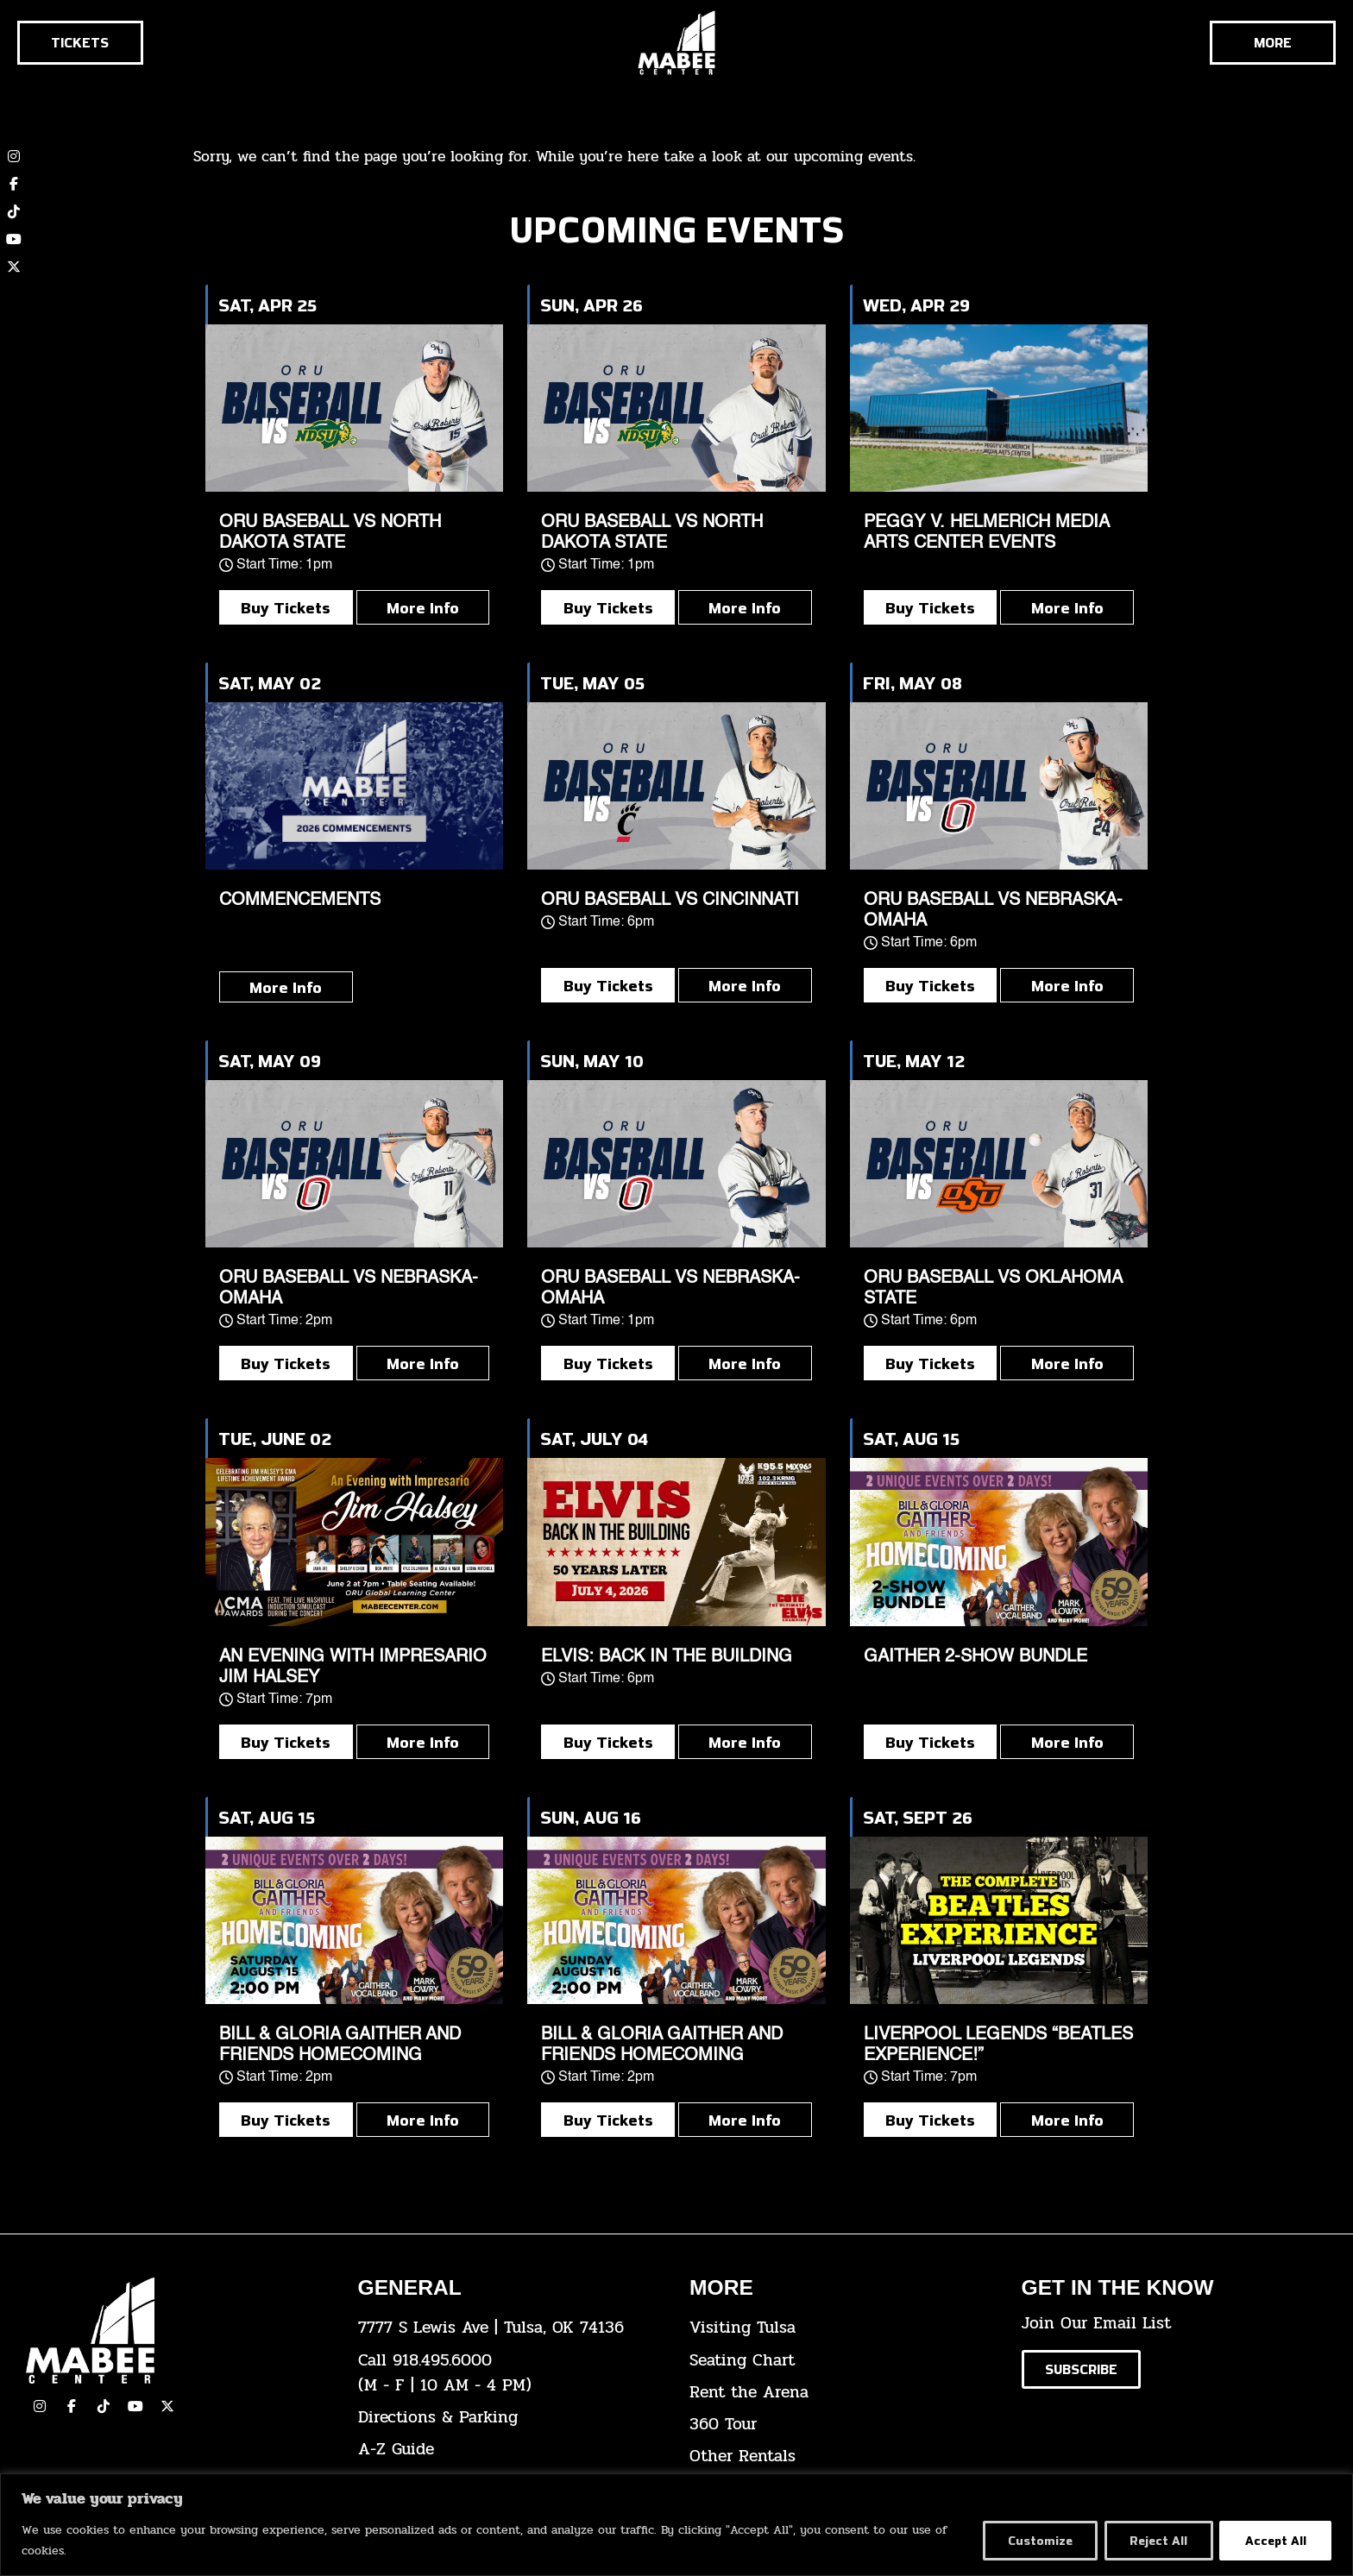  What do you see at coordinates (842, 2392) in the screenshot?
I see `[click here for info about how to rent the arena]` at bounding box center [842, 2392].